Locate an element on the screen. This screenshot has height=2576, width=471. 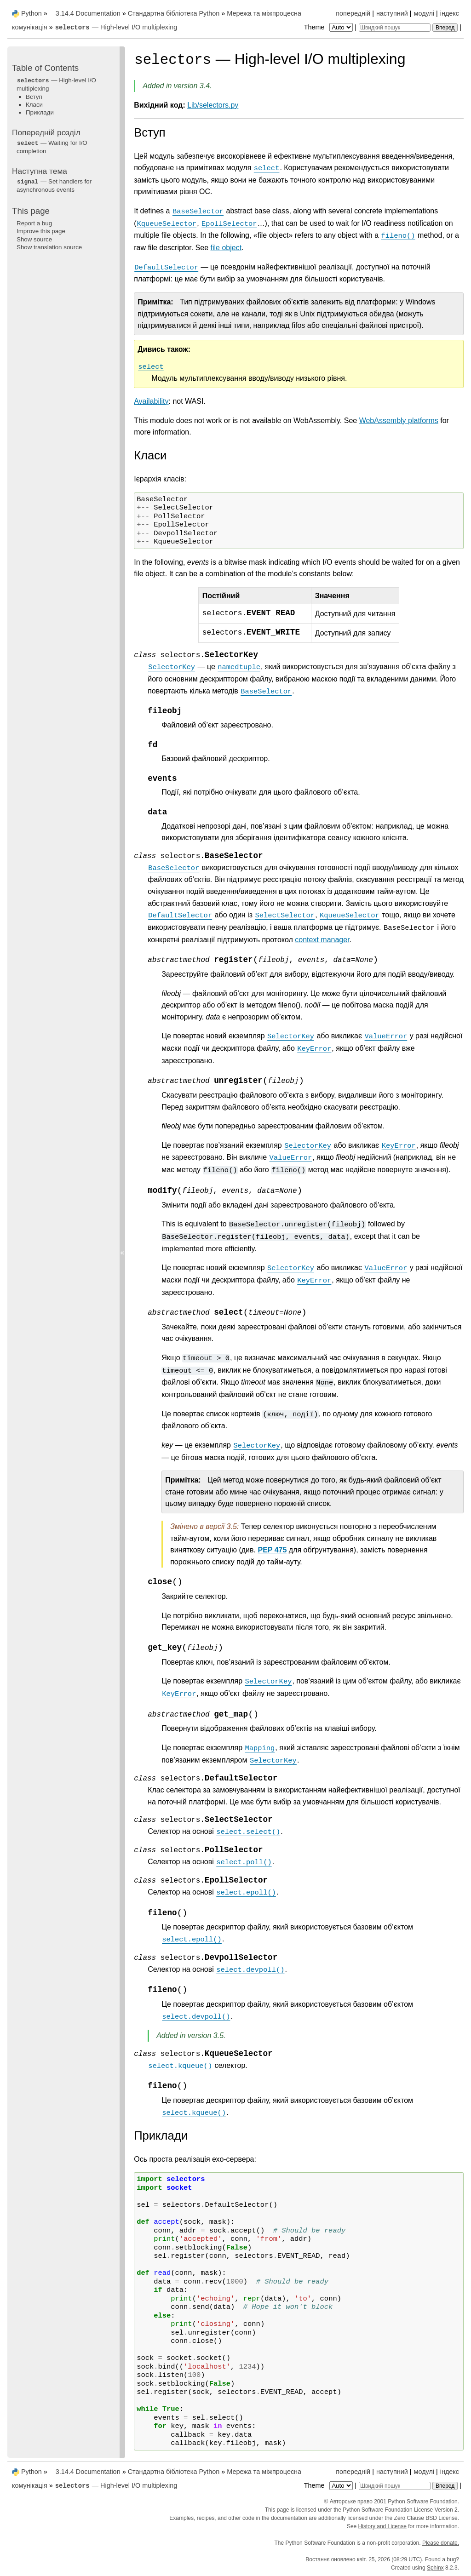
Lib/selectors.py is located at coordinates (212, 105).